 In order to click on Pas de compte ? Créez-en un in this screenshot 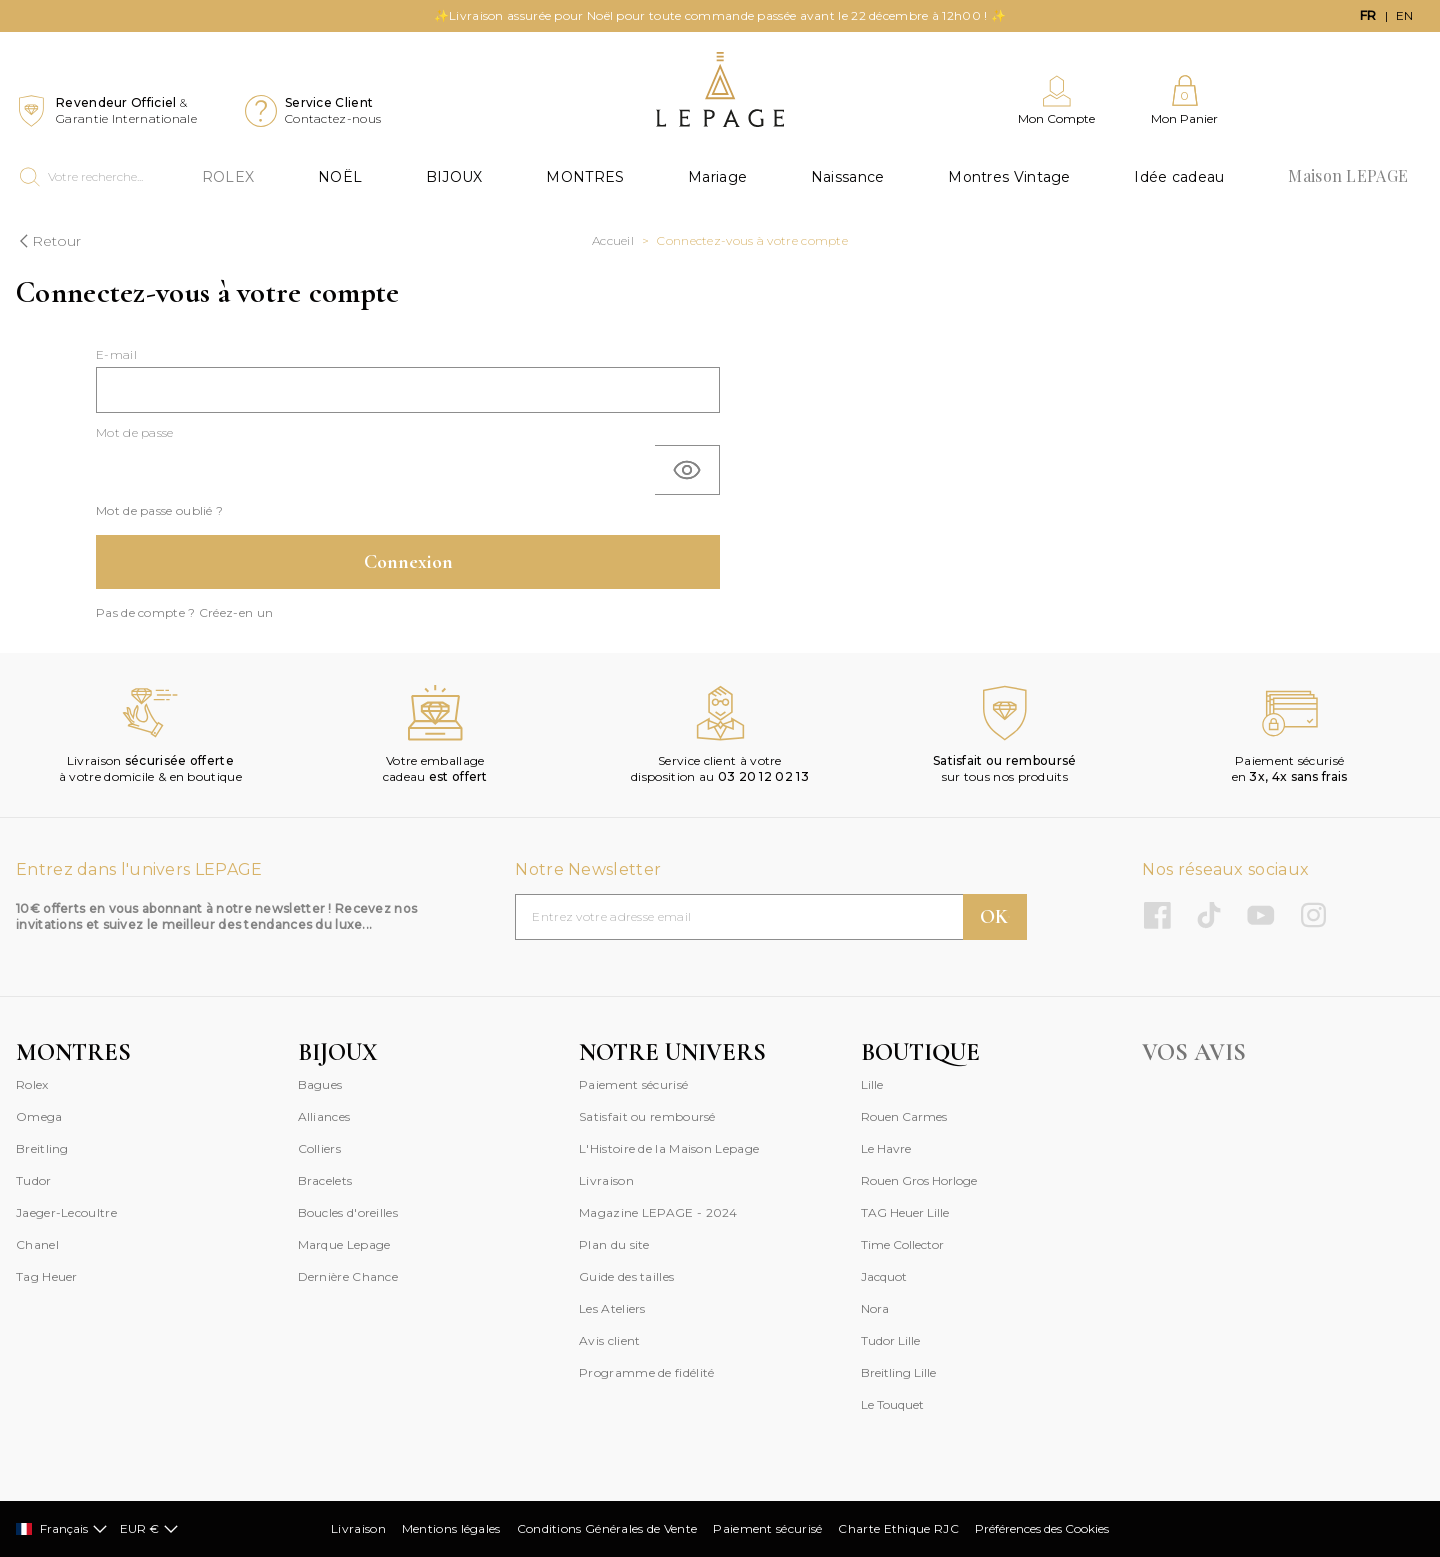, I will do `click(184, 612)`.